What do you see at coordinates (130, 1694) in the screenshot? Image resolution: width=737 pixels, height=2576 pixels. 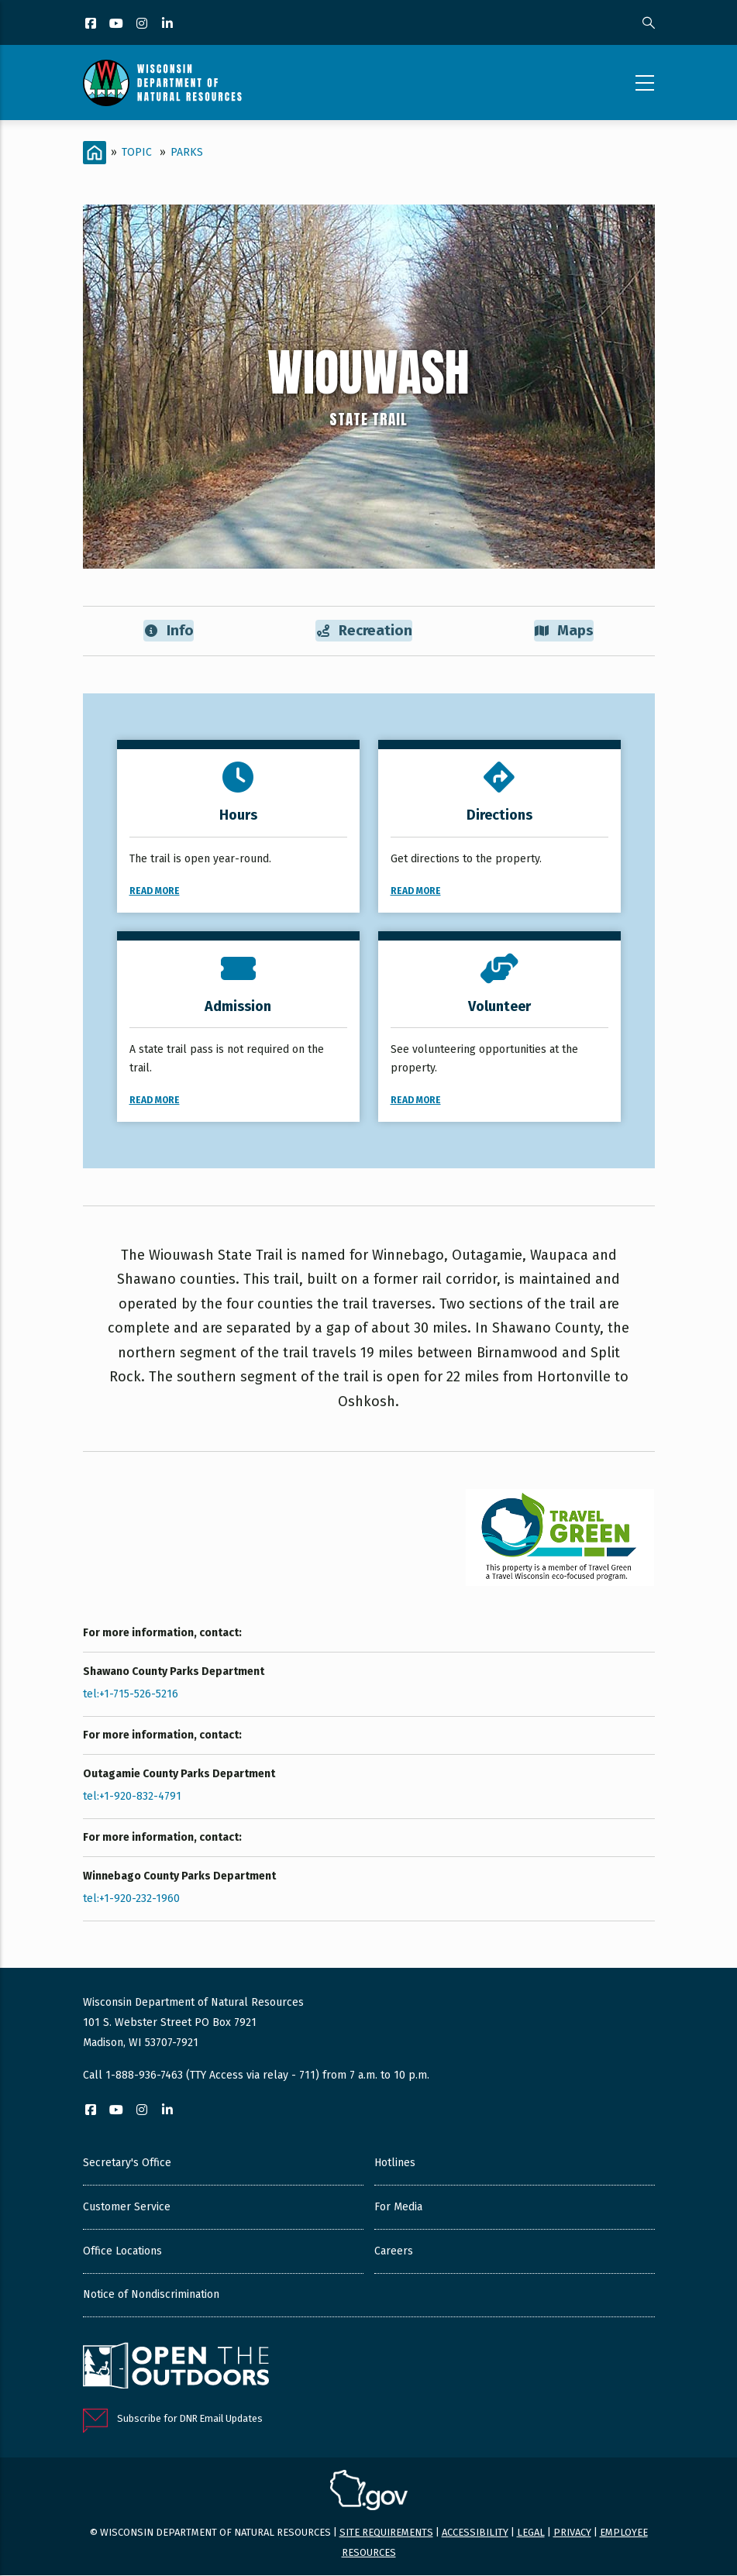 I see `tel:+1-715-526-5216` at bounding box center [130, 1694].